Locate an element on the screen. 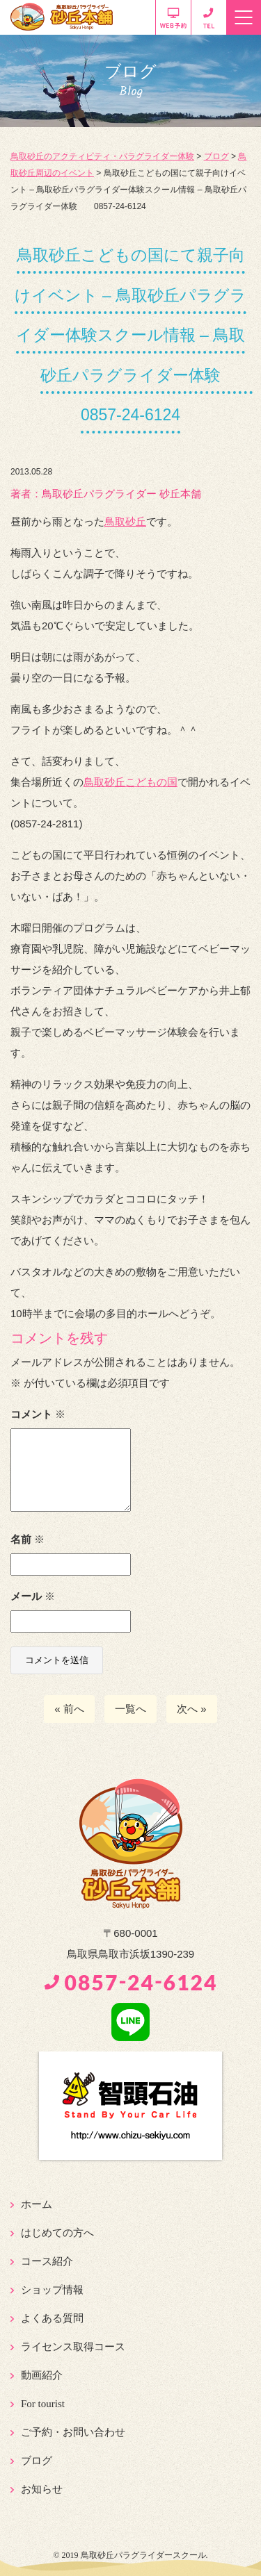 The width and height of the screenshot is (261, 2576). 名前 is located at coordinates (27, 1539).